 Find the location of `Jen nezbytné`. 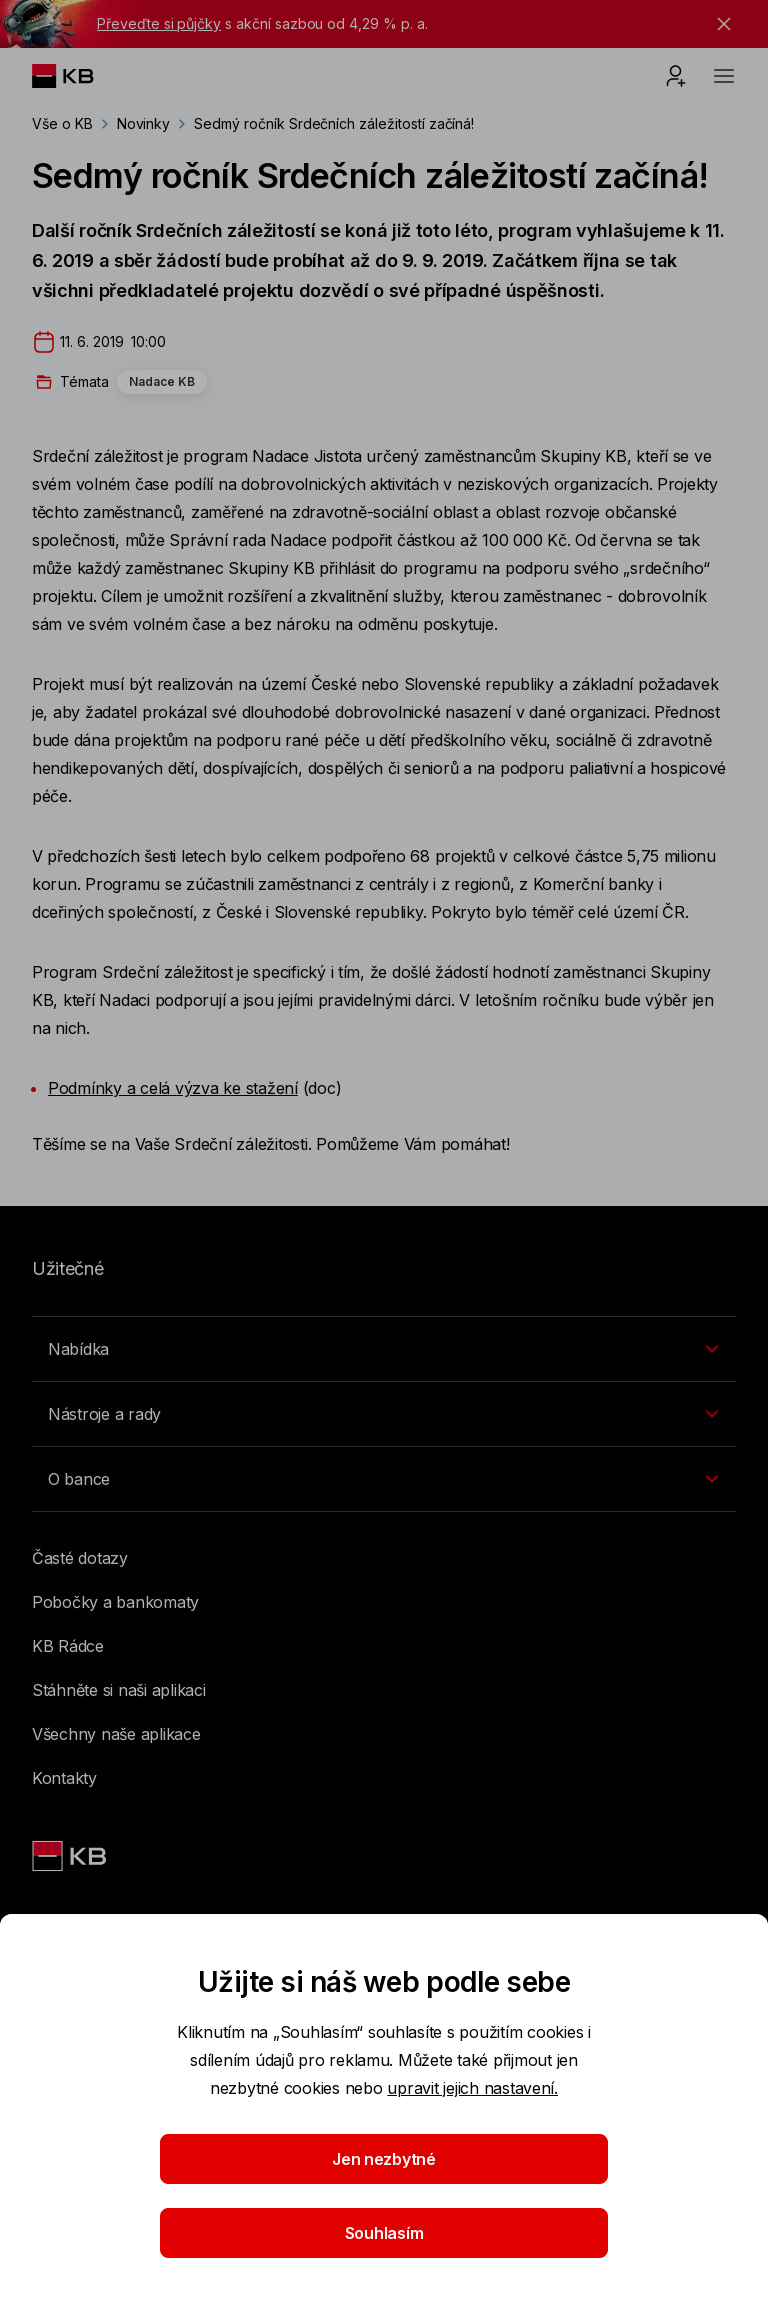

Jen nezbytné is located at coordinates (384, 2159).